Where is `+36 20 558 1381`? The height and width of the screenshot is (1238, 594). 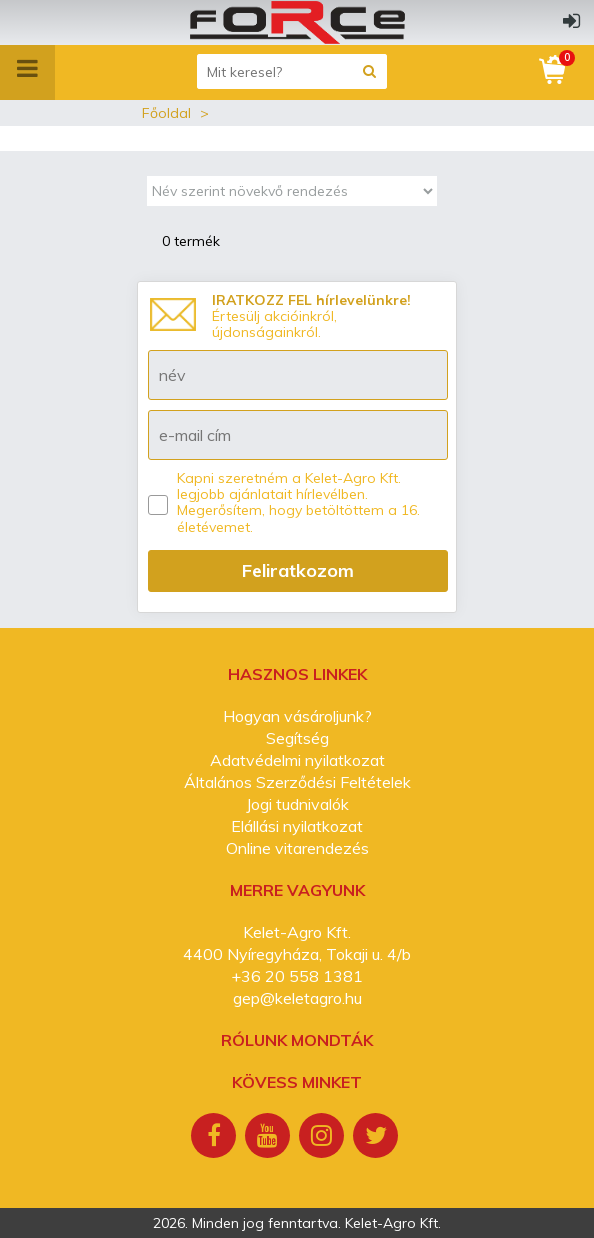
+36 20 558 1381 is located at coordinates (297, 976).